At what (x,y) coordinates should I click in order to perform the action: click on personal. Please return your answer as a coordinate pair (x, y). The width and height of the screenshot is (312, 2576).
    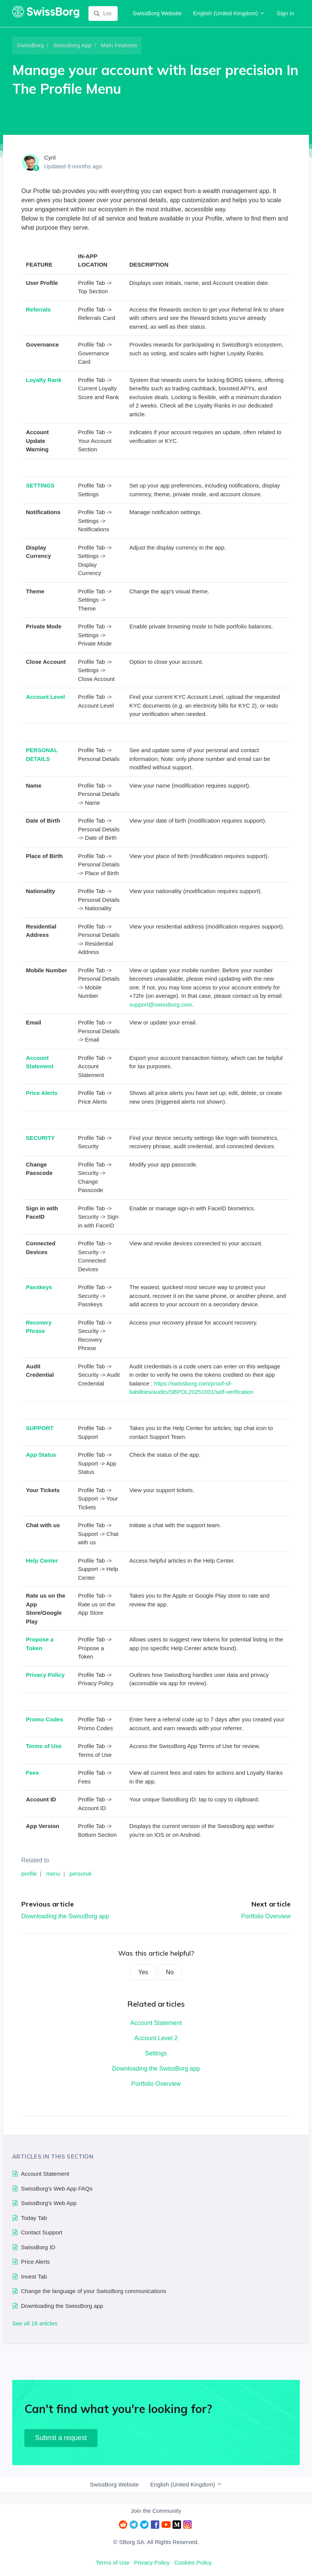
    Looking at the image, I should click on (81, 1873).